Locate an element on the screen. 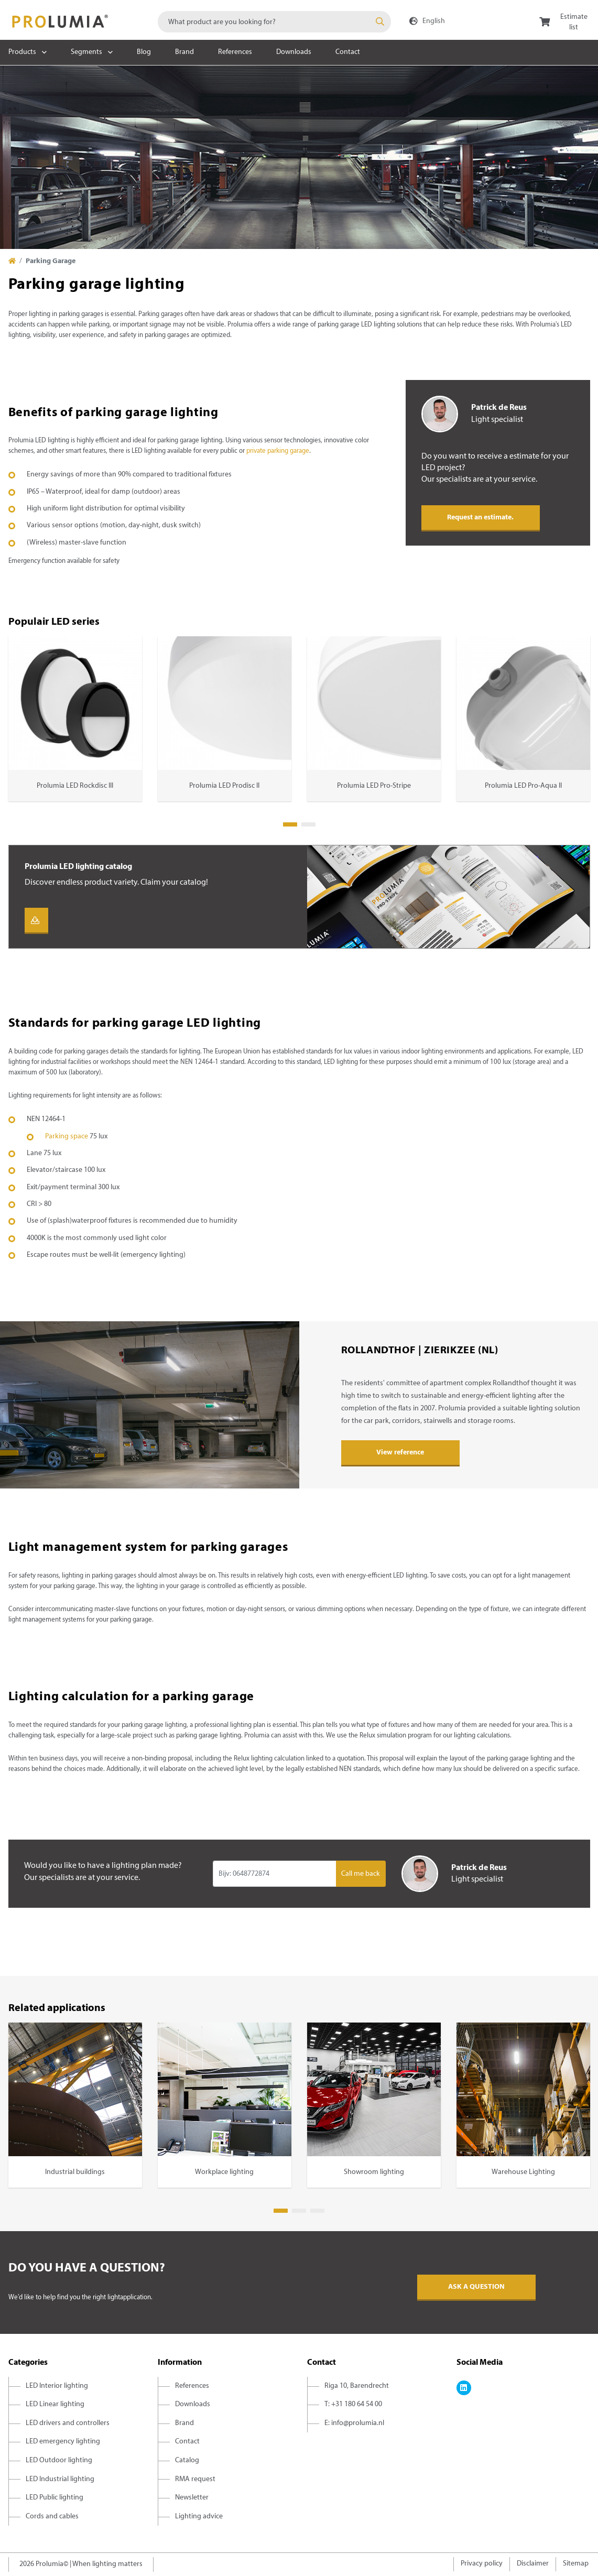  LED Industrial lighting is located at coordinates (60, 2479).